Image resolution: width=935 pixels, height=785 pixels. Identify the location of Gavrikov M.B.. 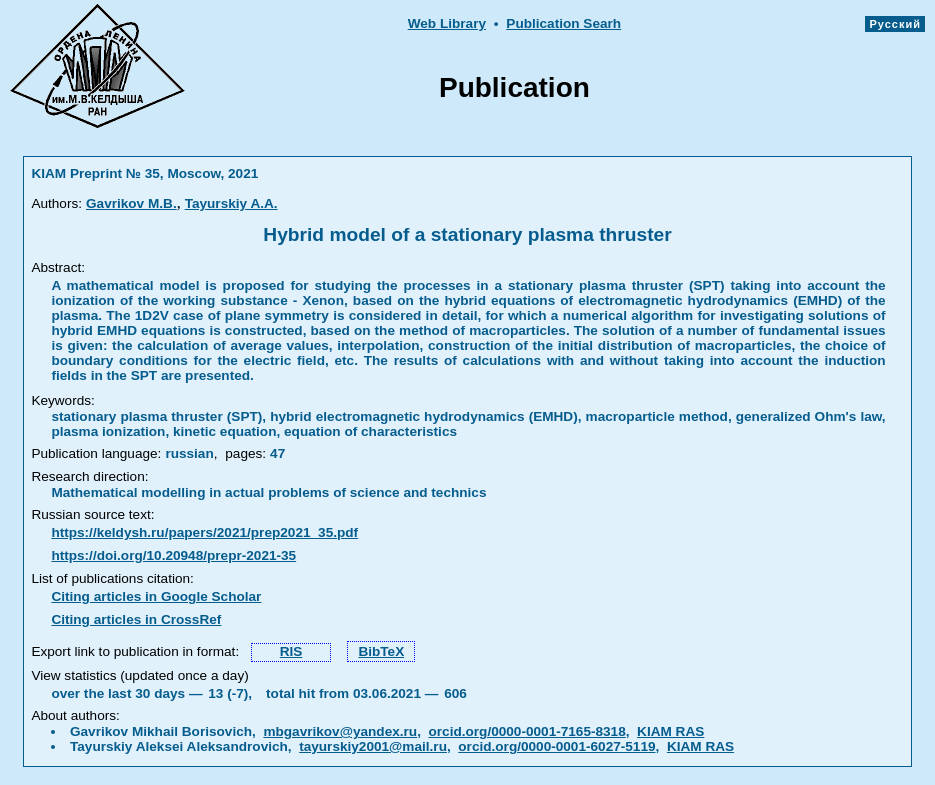
(131, 203).